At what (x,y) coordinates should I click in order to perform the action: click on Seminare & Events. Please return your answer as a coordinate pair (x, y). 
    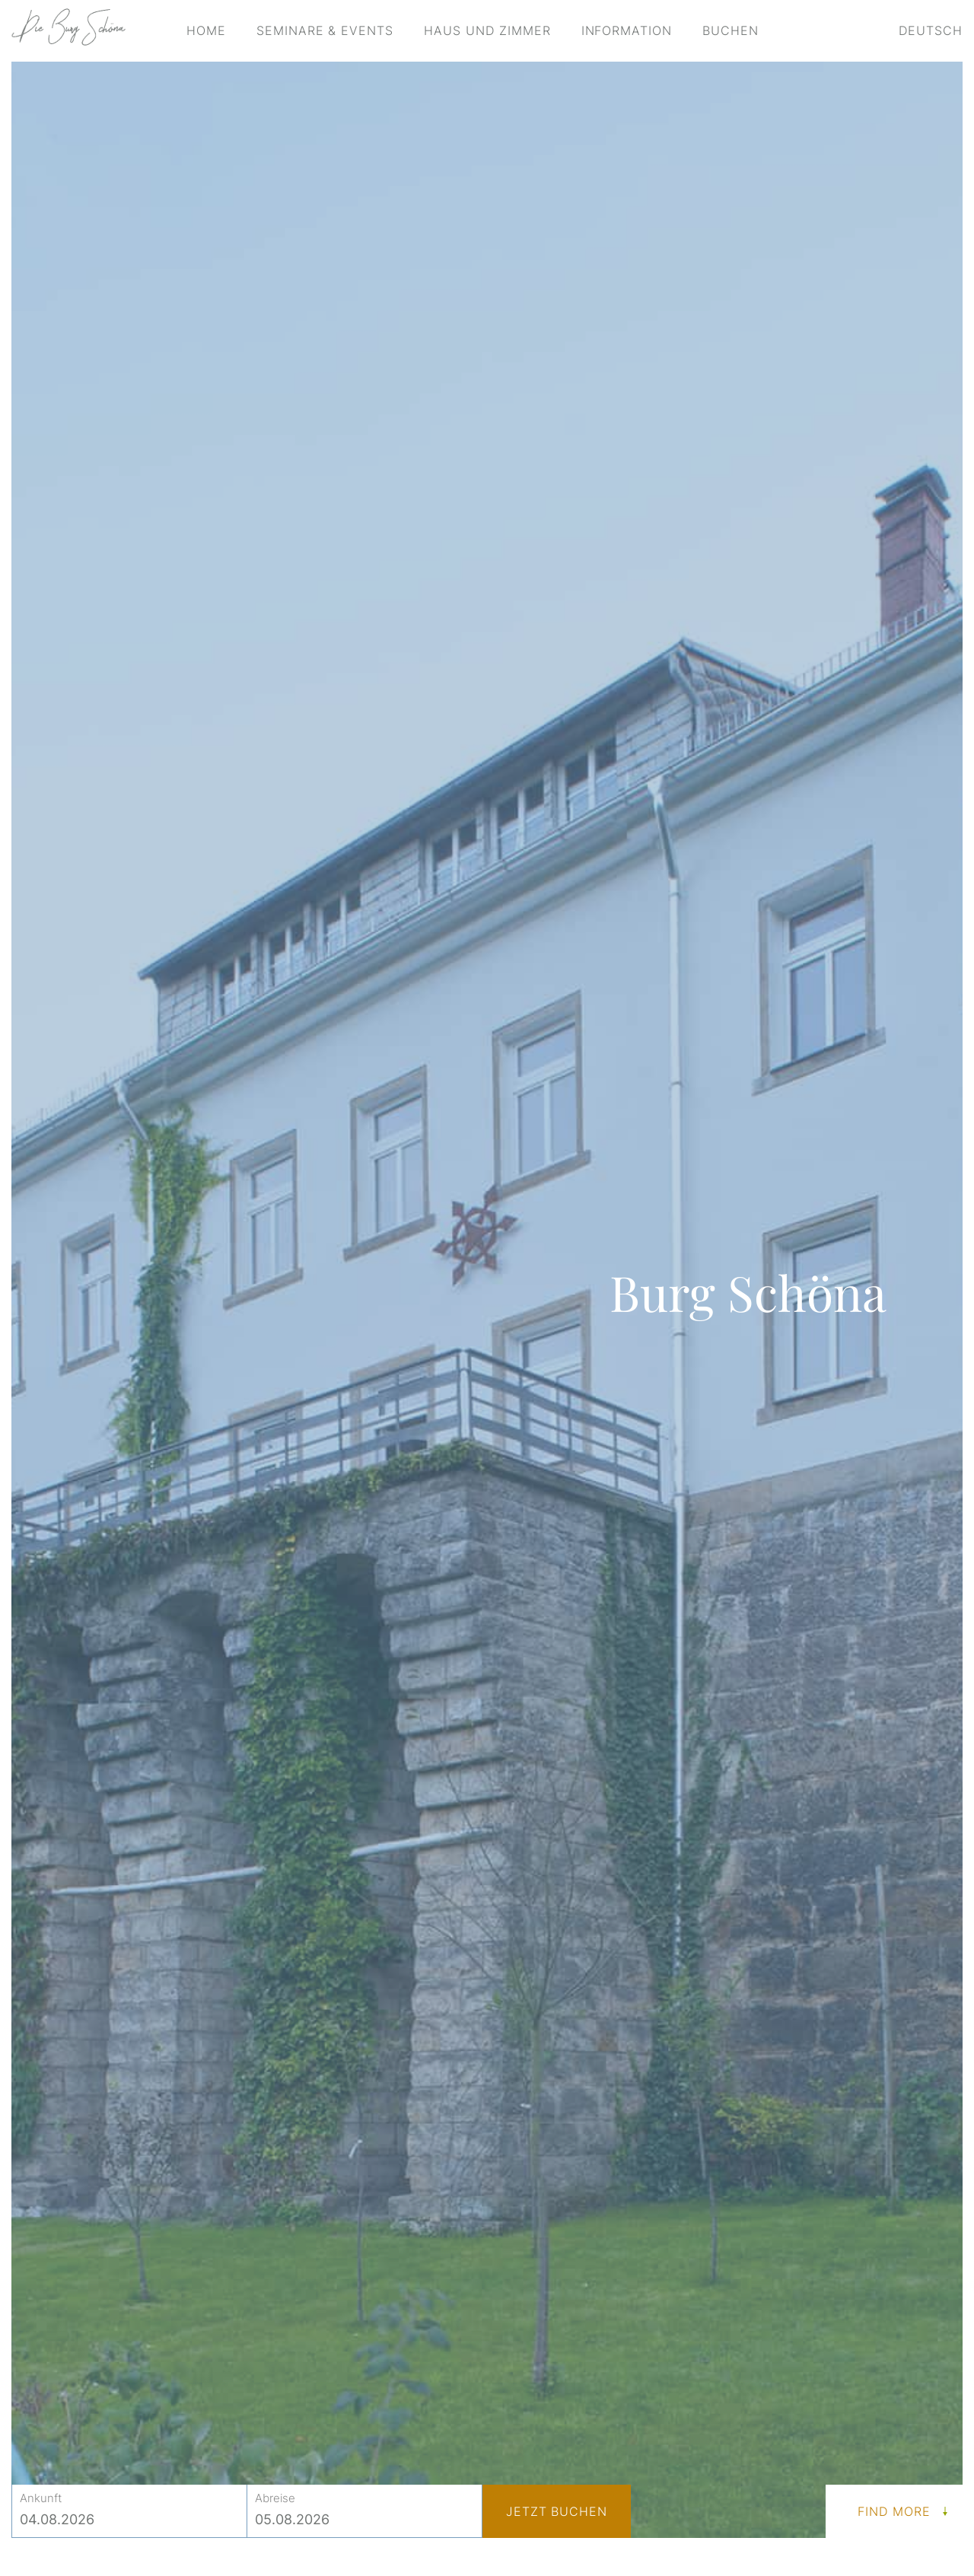
    Looking at the image, I should click on (324, 30).